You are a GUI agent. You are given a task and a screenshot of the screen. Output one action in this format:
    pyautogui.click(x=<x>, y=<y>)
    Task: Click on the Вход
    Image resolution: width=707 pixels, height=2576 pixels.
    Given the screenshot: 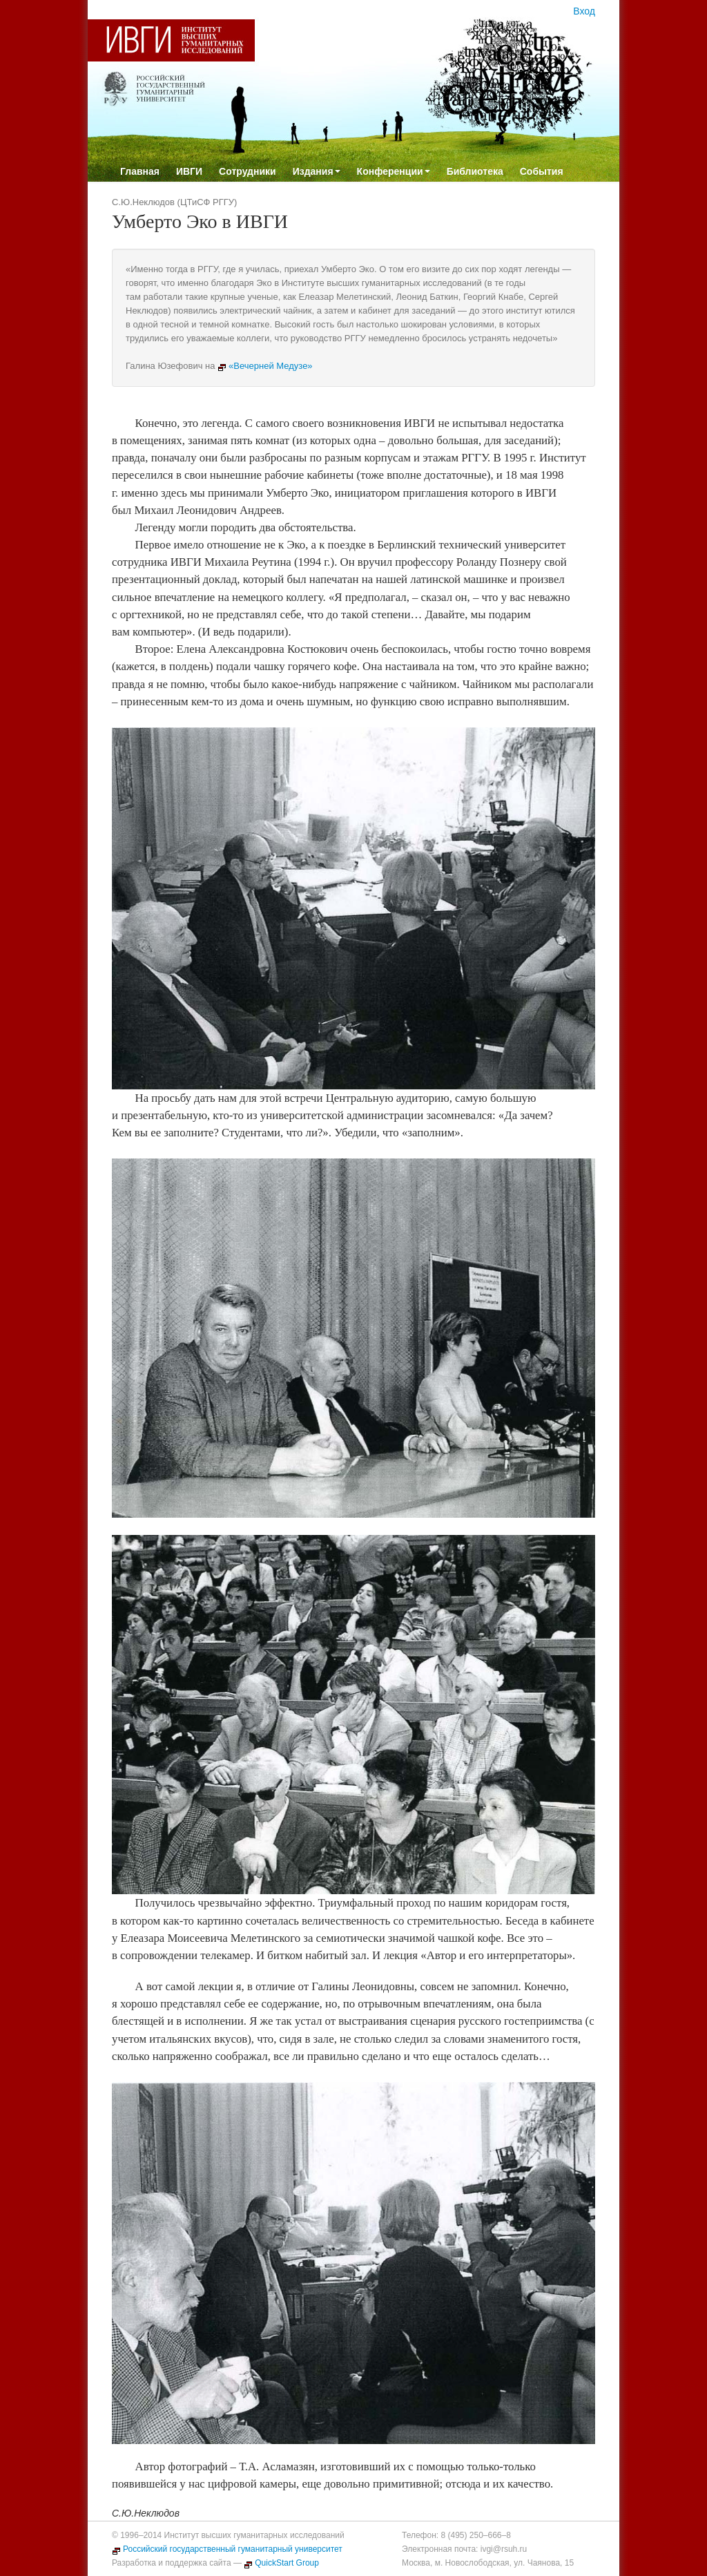 What is the action you would take?
    pyautogui.click(x=584, y=11)
    